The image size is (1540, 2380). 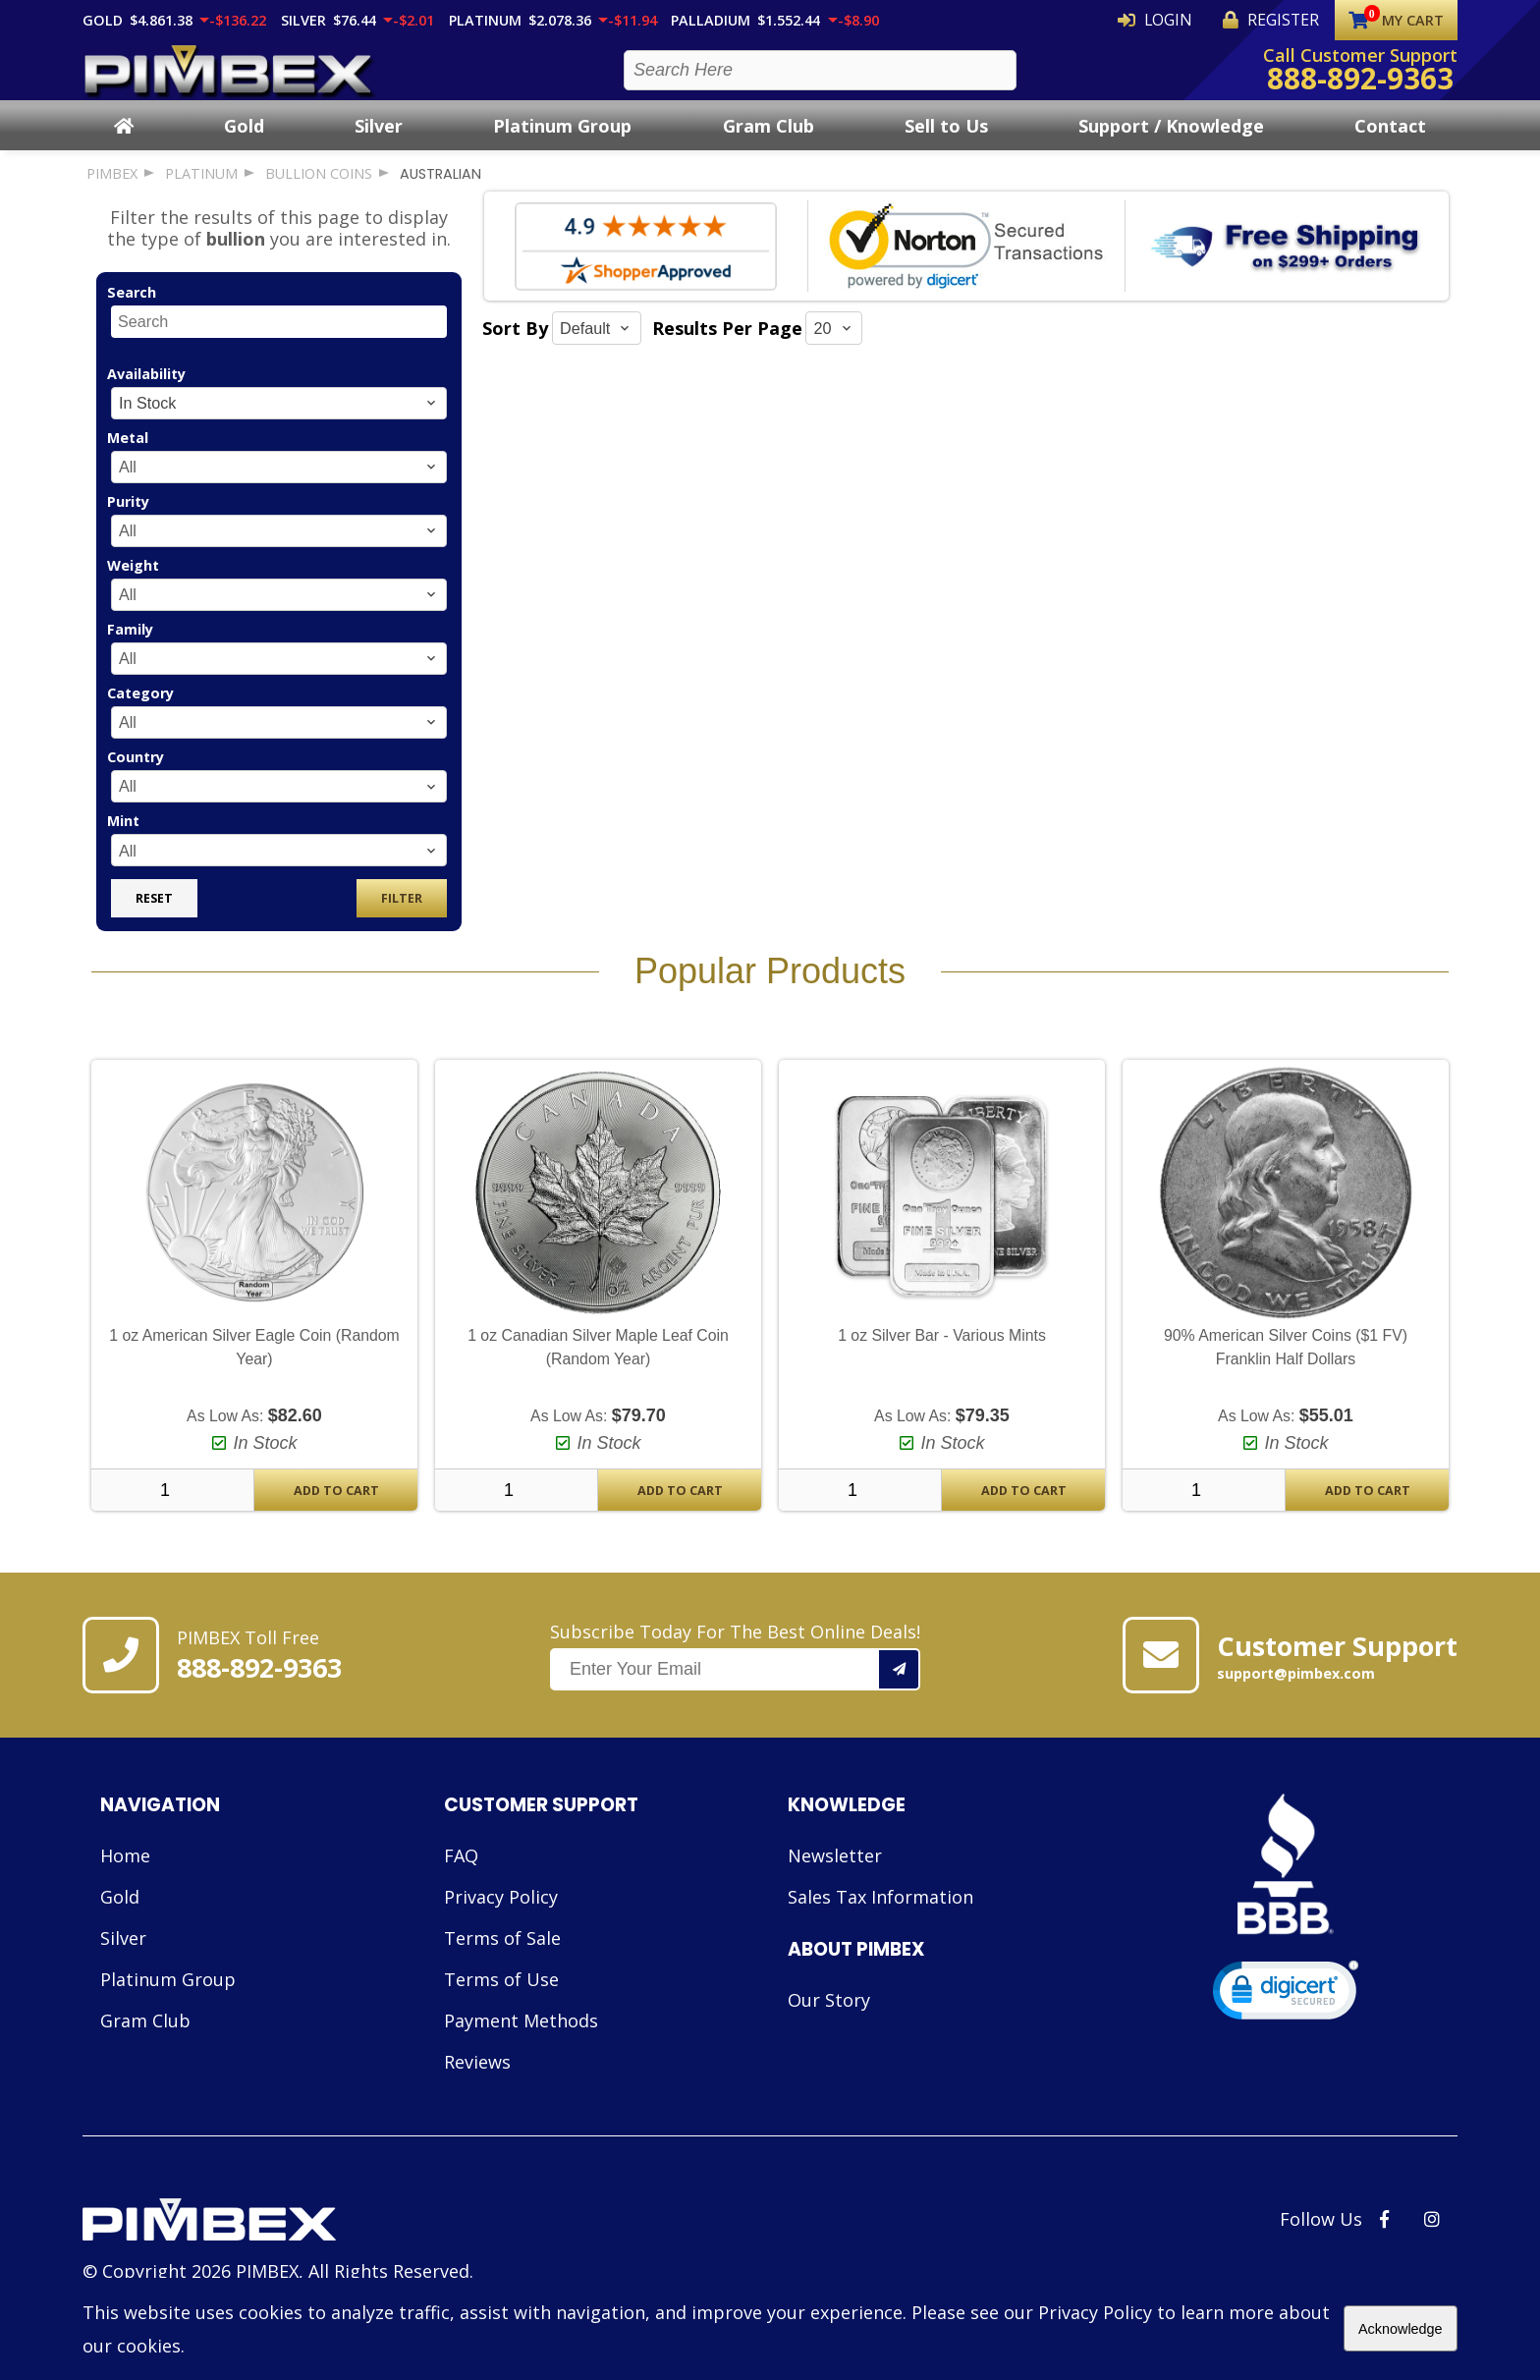 What do you see at coordinates (201, 191) in the screenshot?
I see `platinum` at bounding box center [201, 191].